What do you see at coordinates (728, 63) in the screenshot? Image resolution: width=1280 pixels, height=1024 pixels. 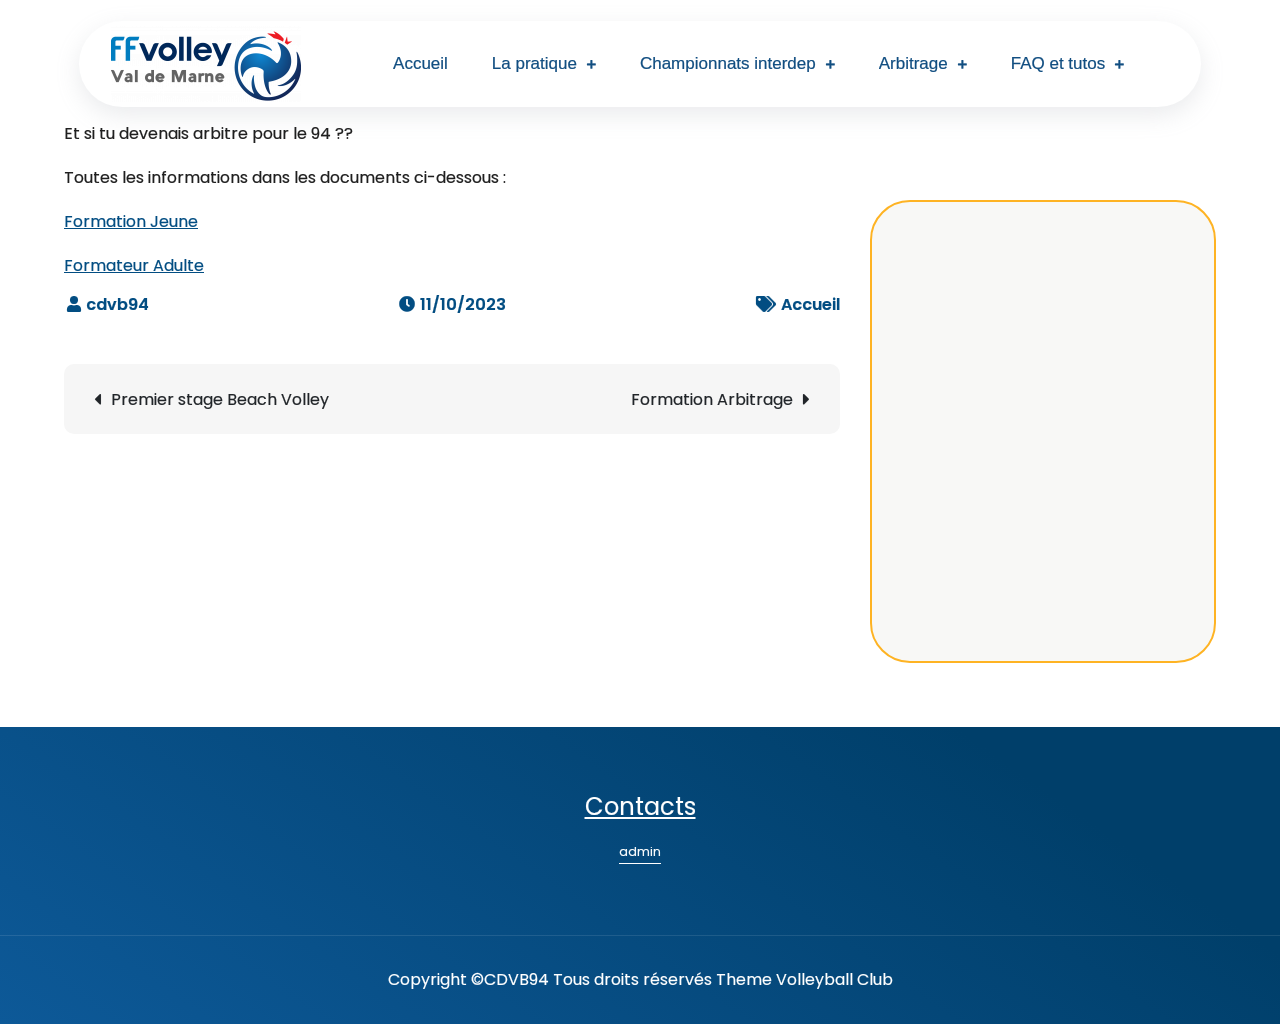 I see `Championnats interdep` at bounding box center [728, 63].